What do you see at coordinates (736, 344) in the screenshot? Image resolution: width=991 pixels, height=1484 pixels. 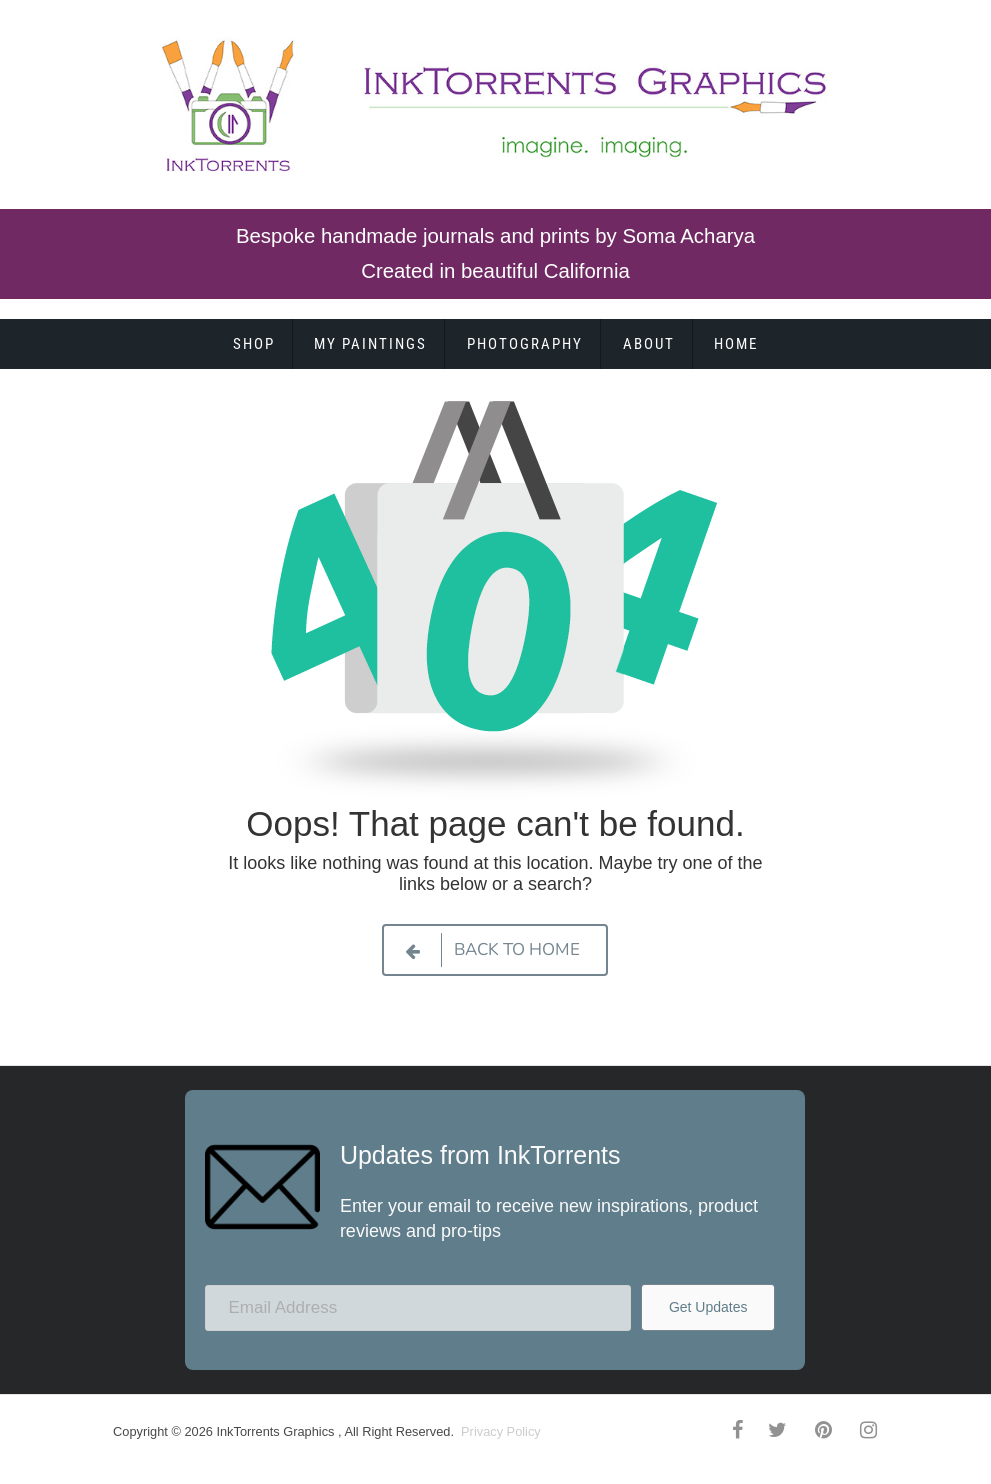 I see `Home` at bounding box center [736, 344].